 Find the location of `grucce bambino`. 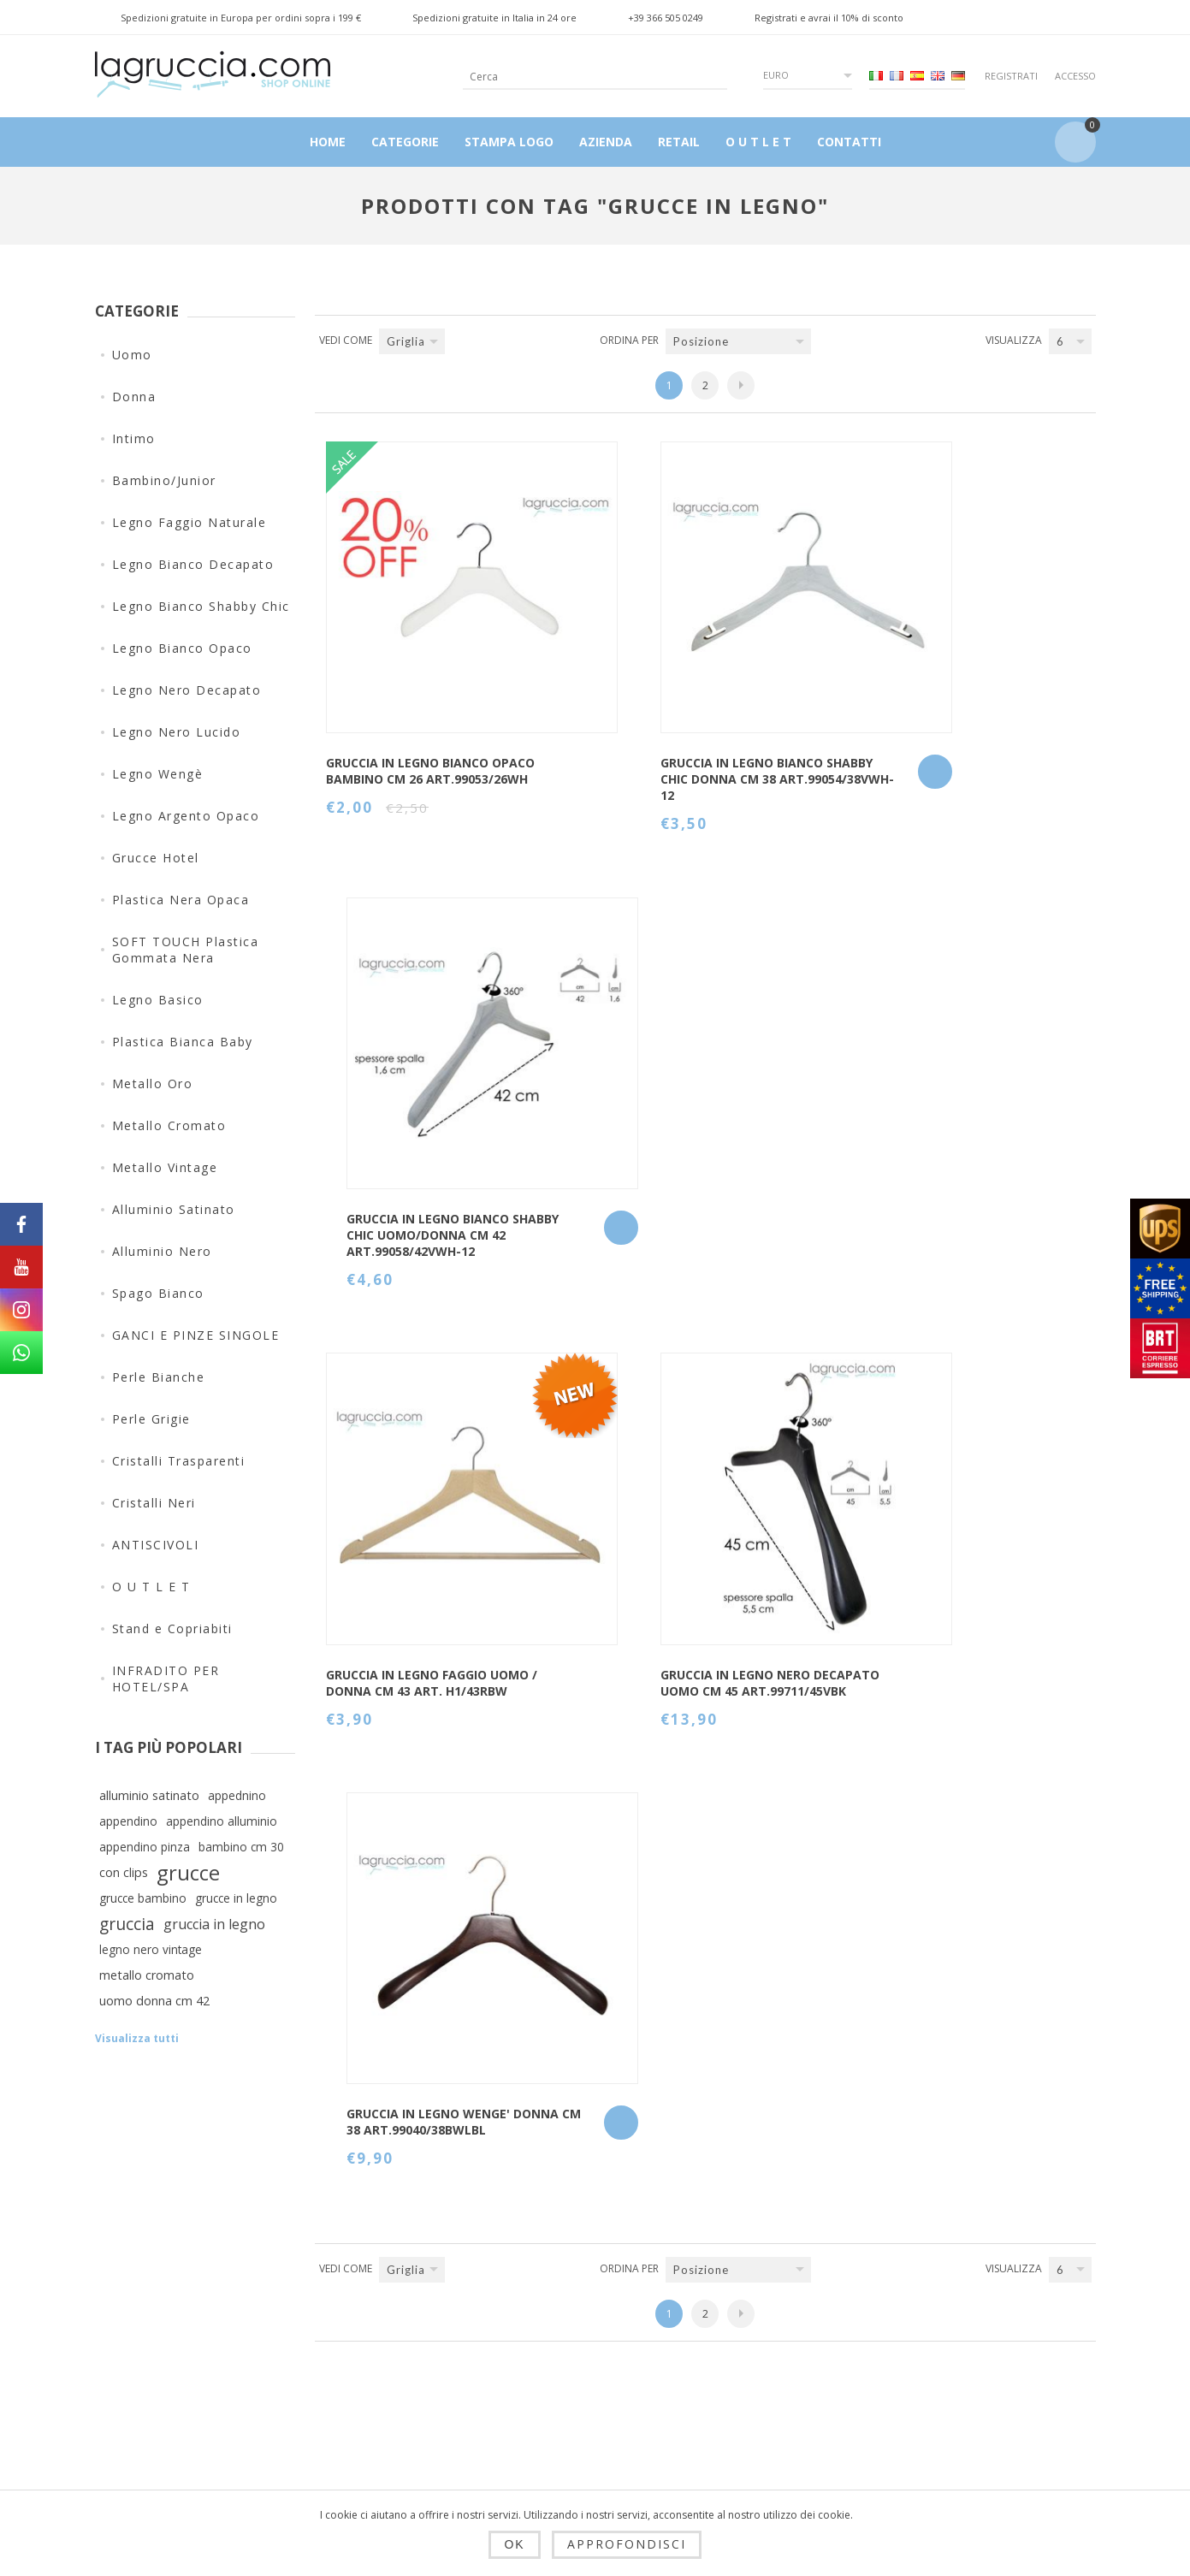

grucce bambino is located at coordinates (142, 1898).